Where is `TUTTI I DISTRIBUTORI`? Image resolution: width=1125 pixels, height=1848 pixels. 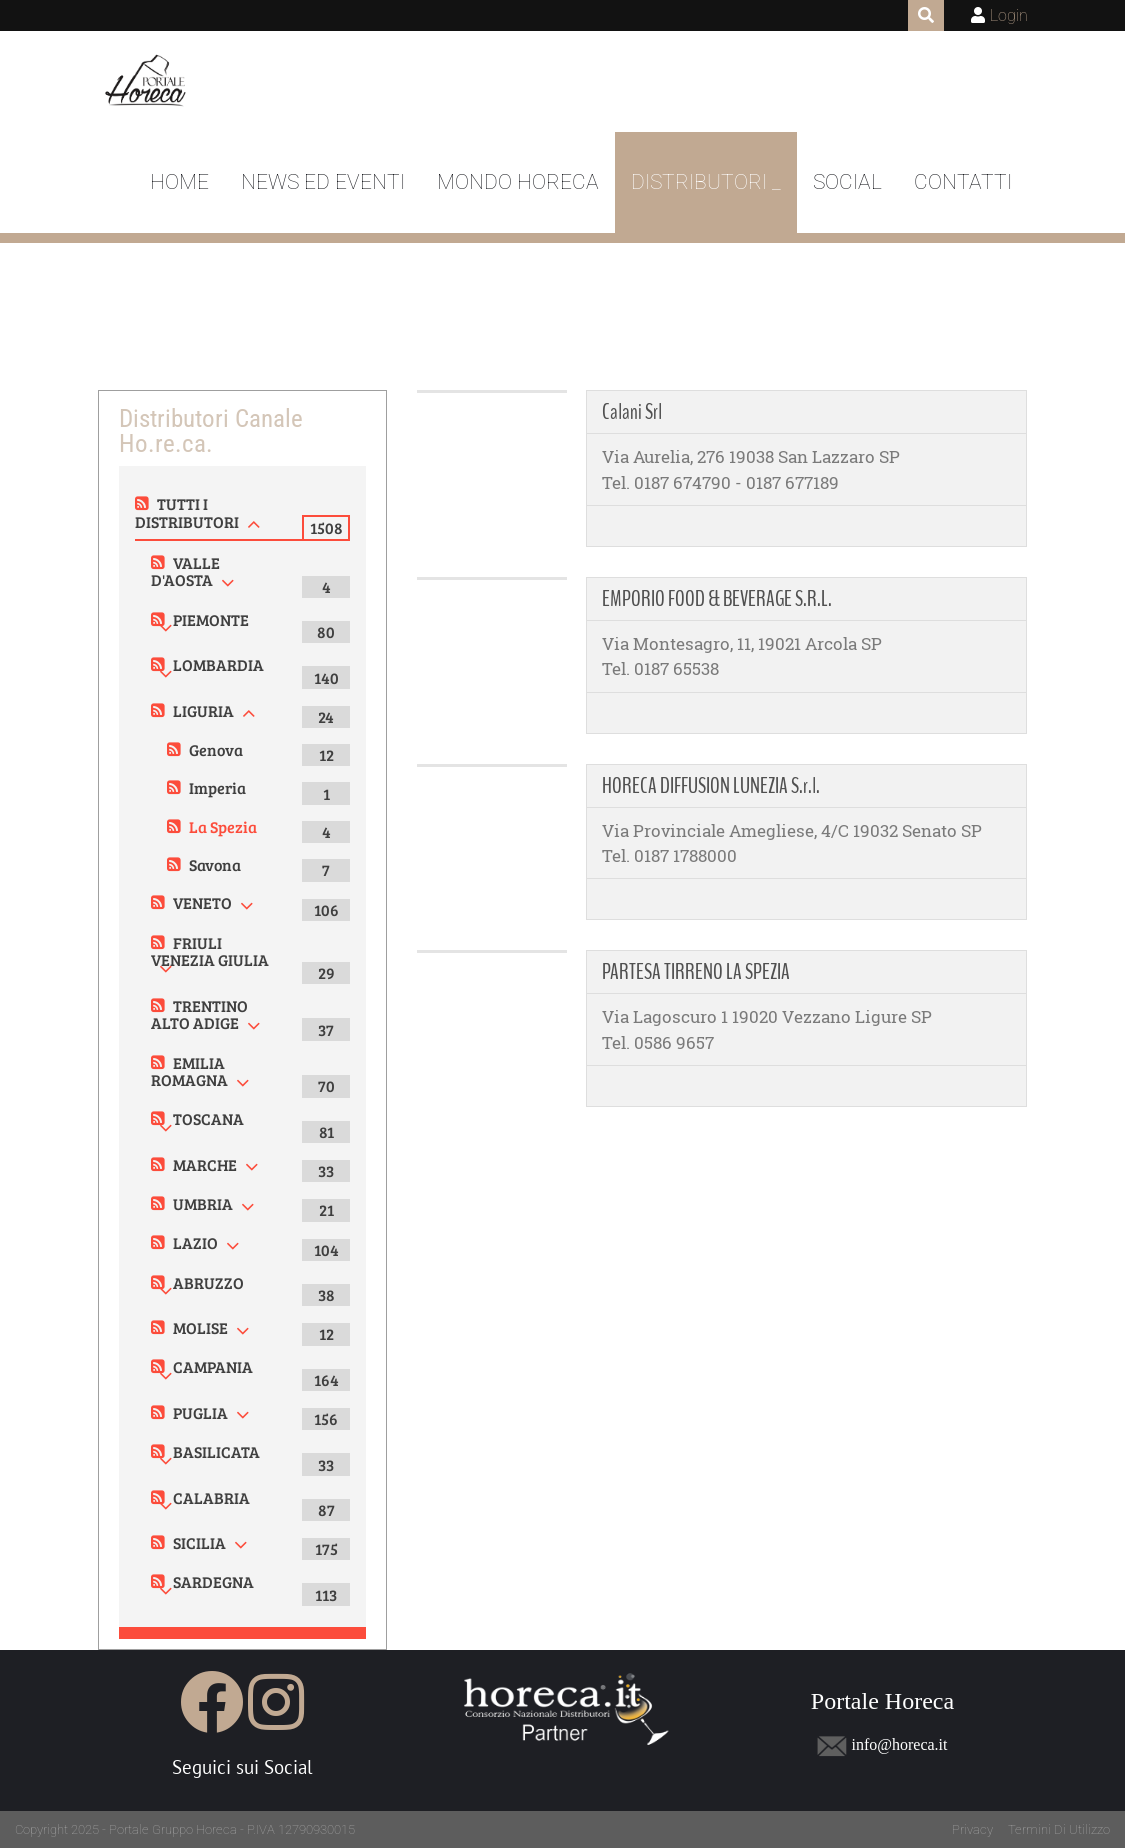 TUTTI I DISTRIBUTORI is located at coordinates (187, 512).